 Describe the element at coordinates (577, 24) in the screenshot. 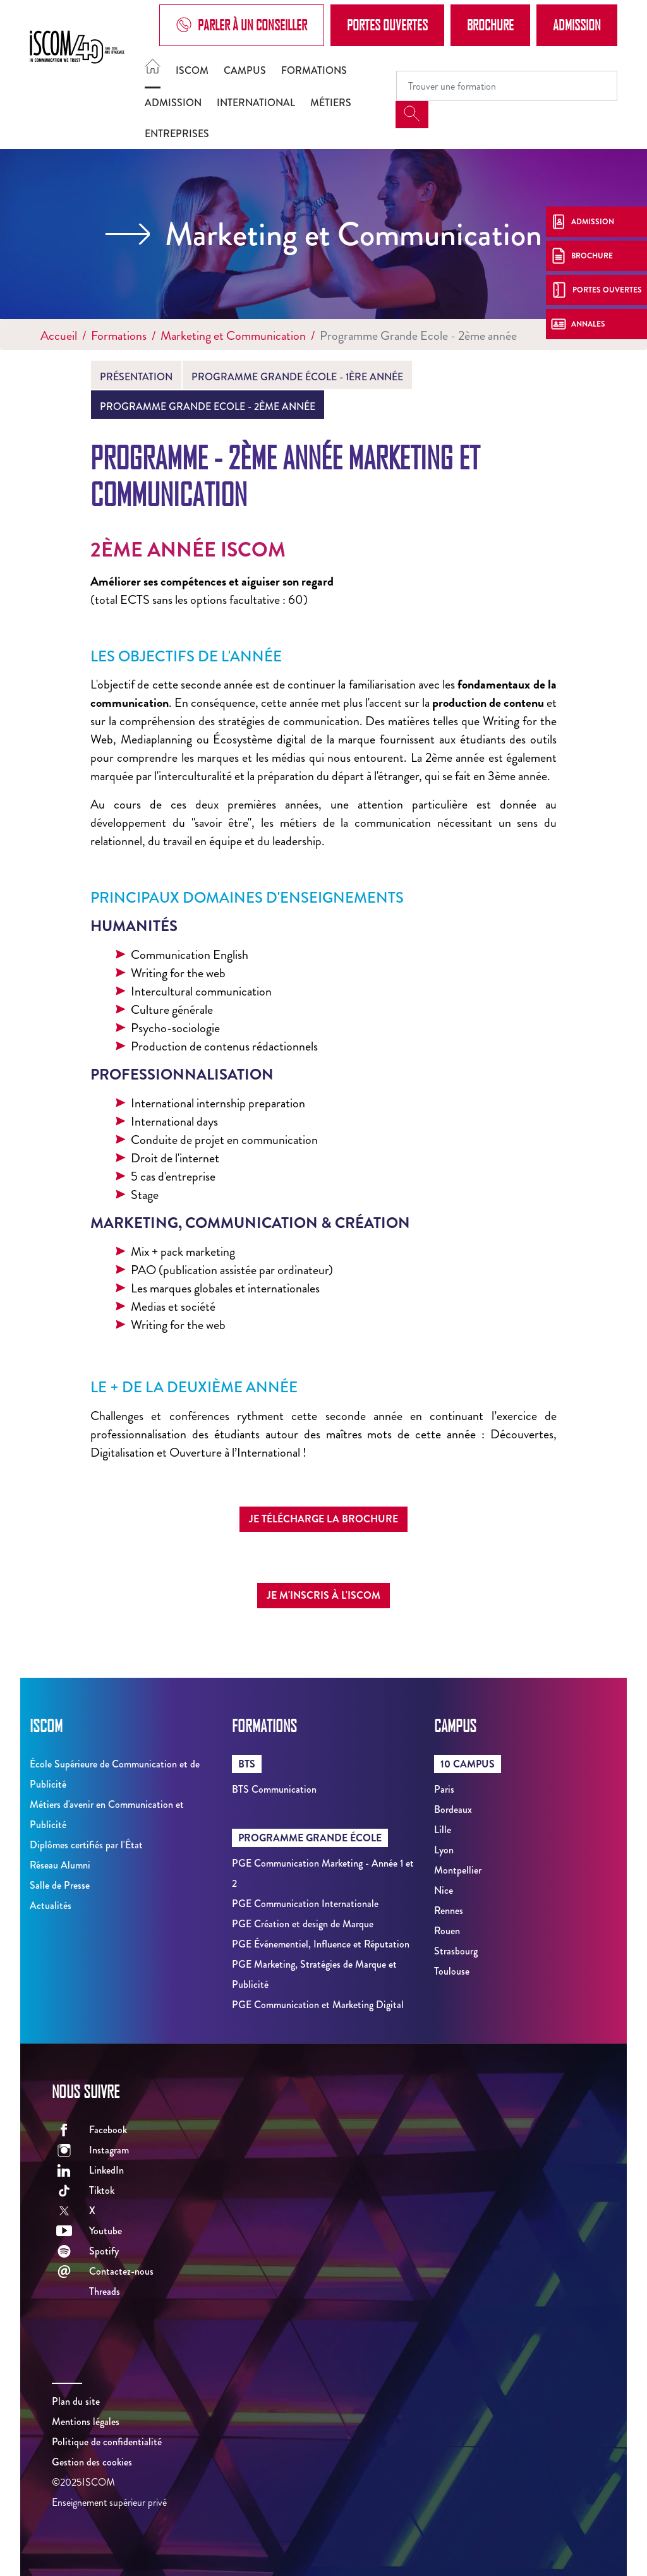

I see `Admission` at that location.